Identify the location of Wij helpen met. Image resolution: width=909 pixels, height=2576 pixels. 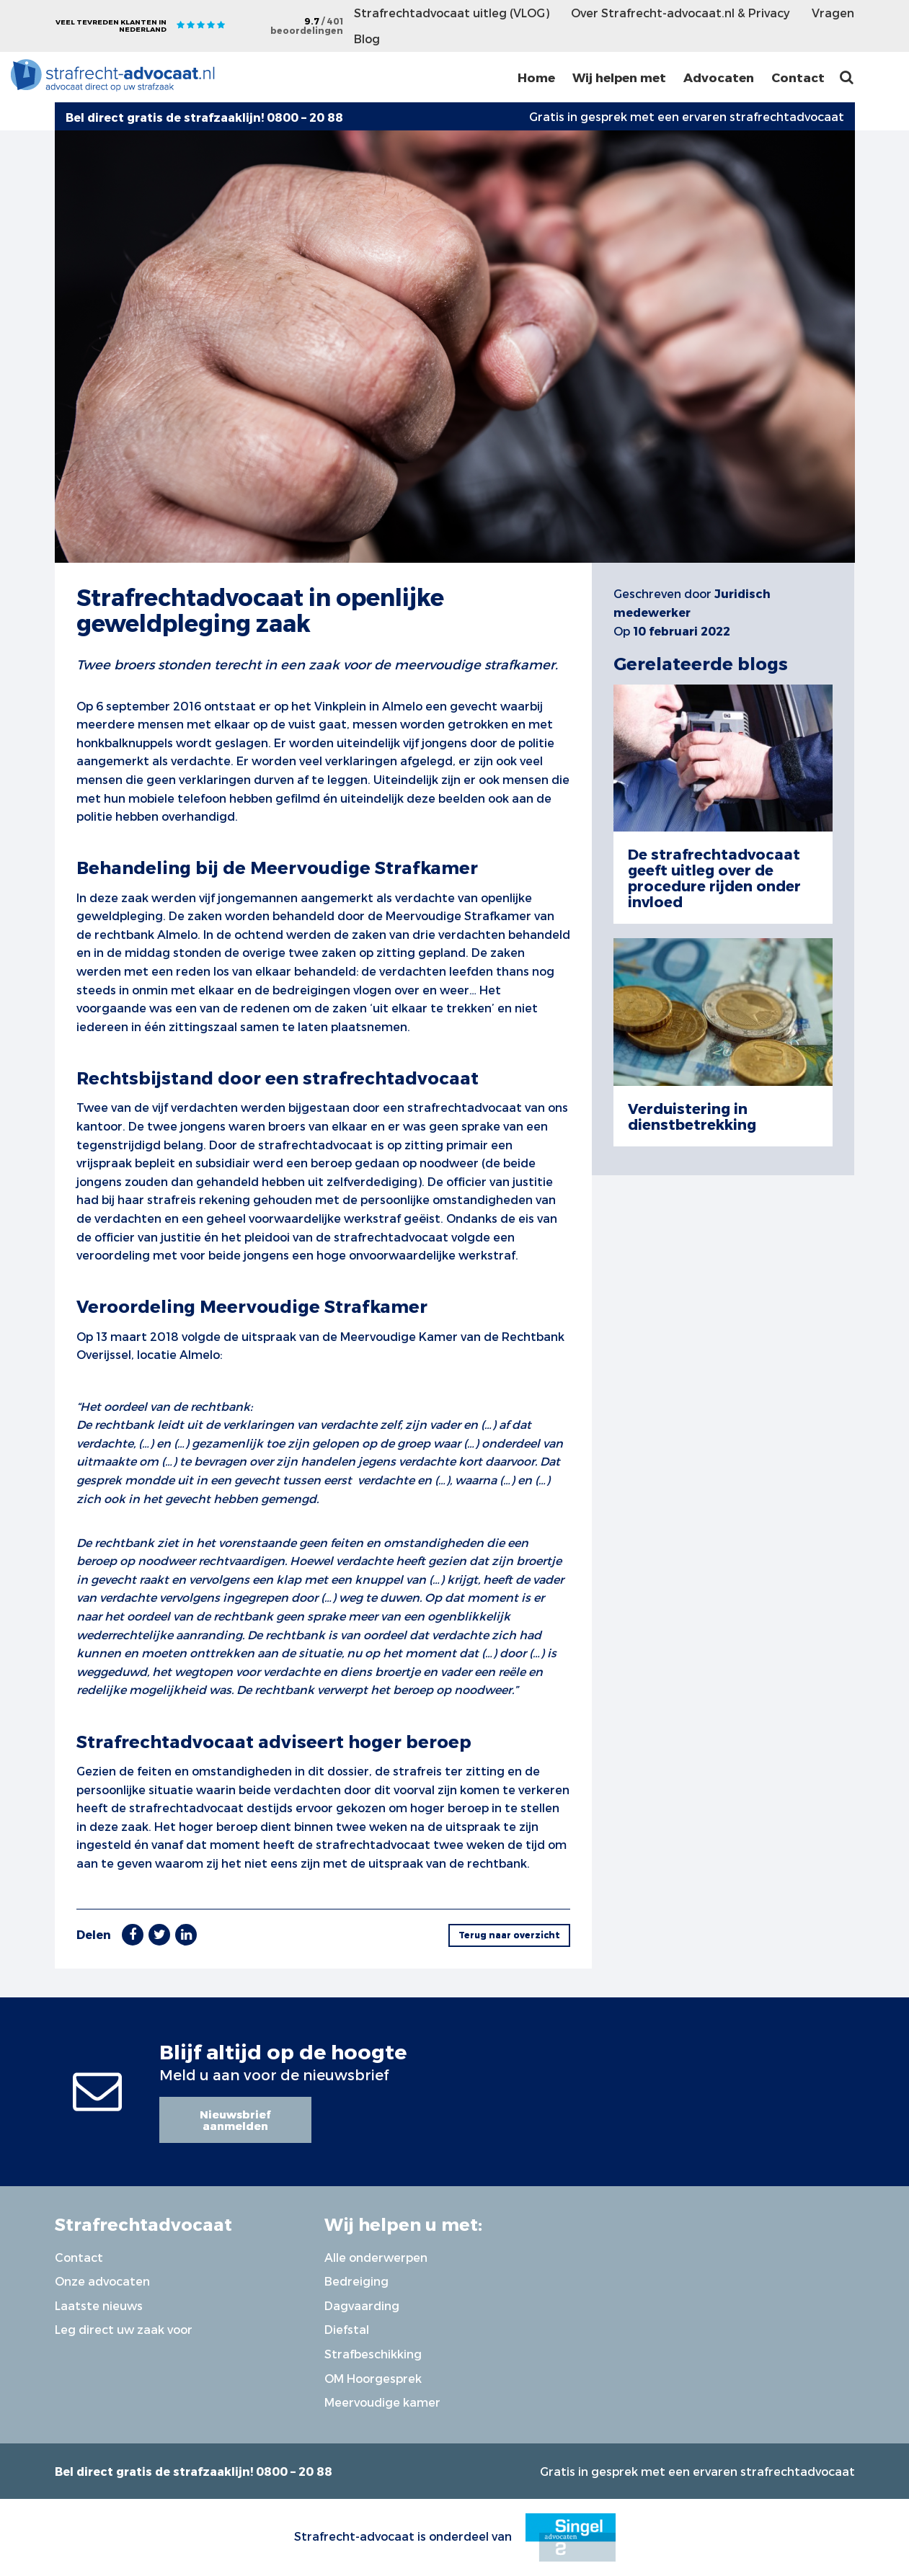
(619, 77).